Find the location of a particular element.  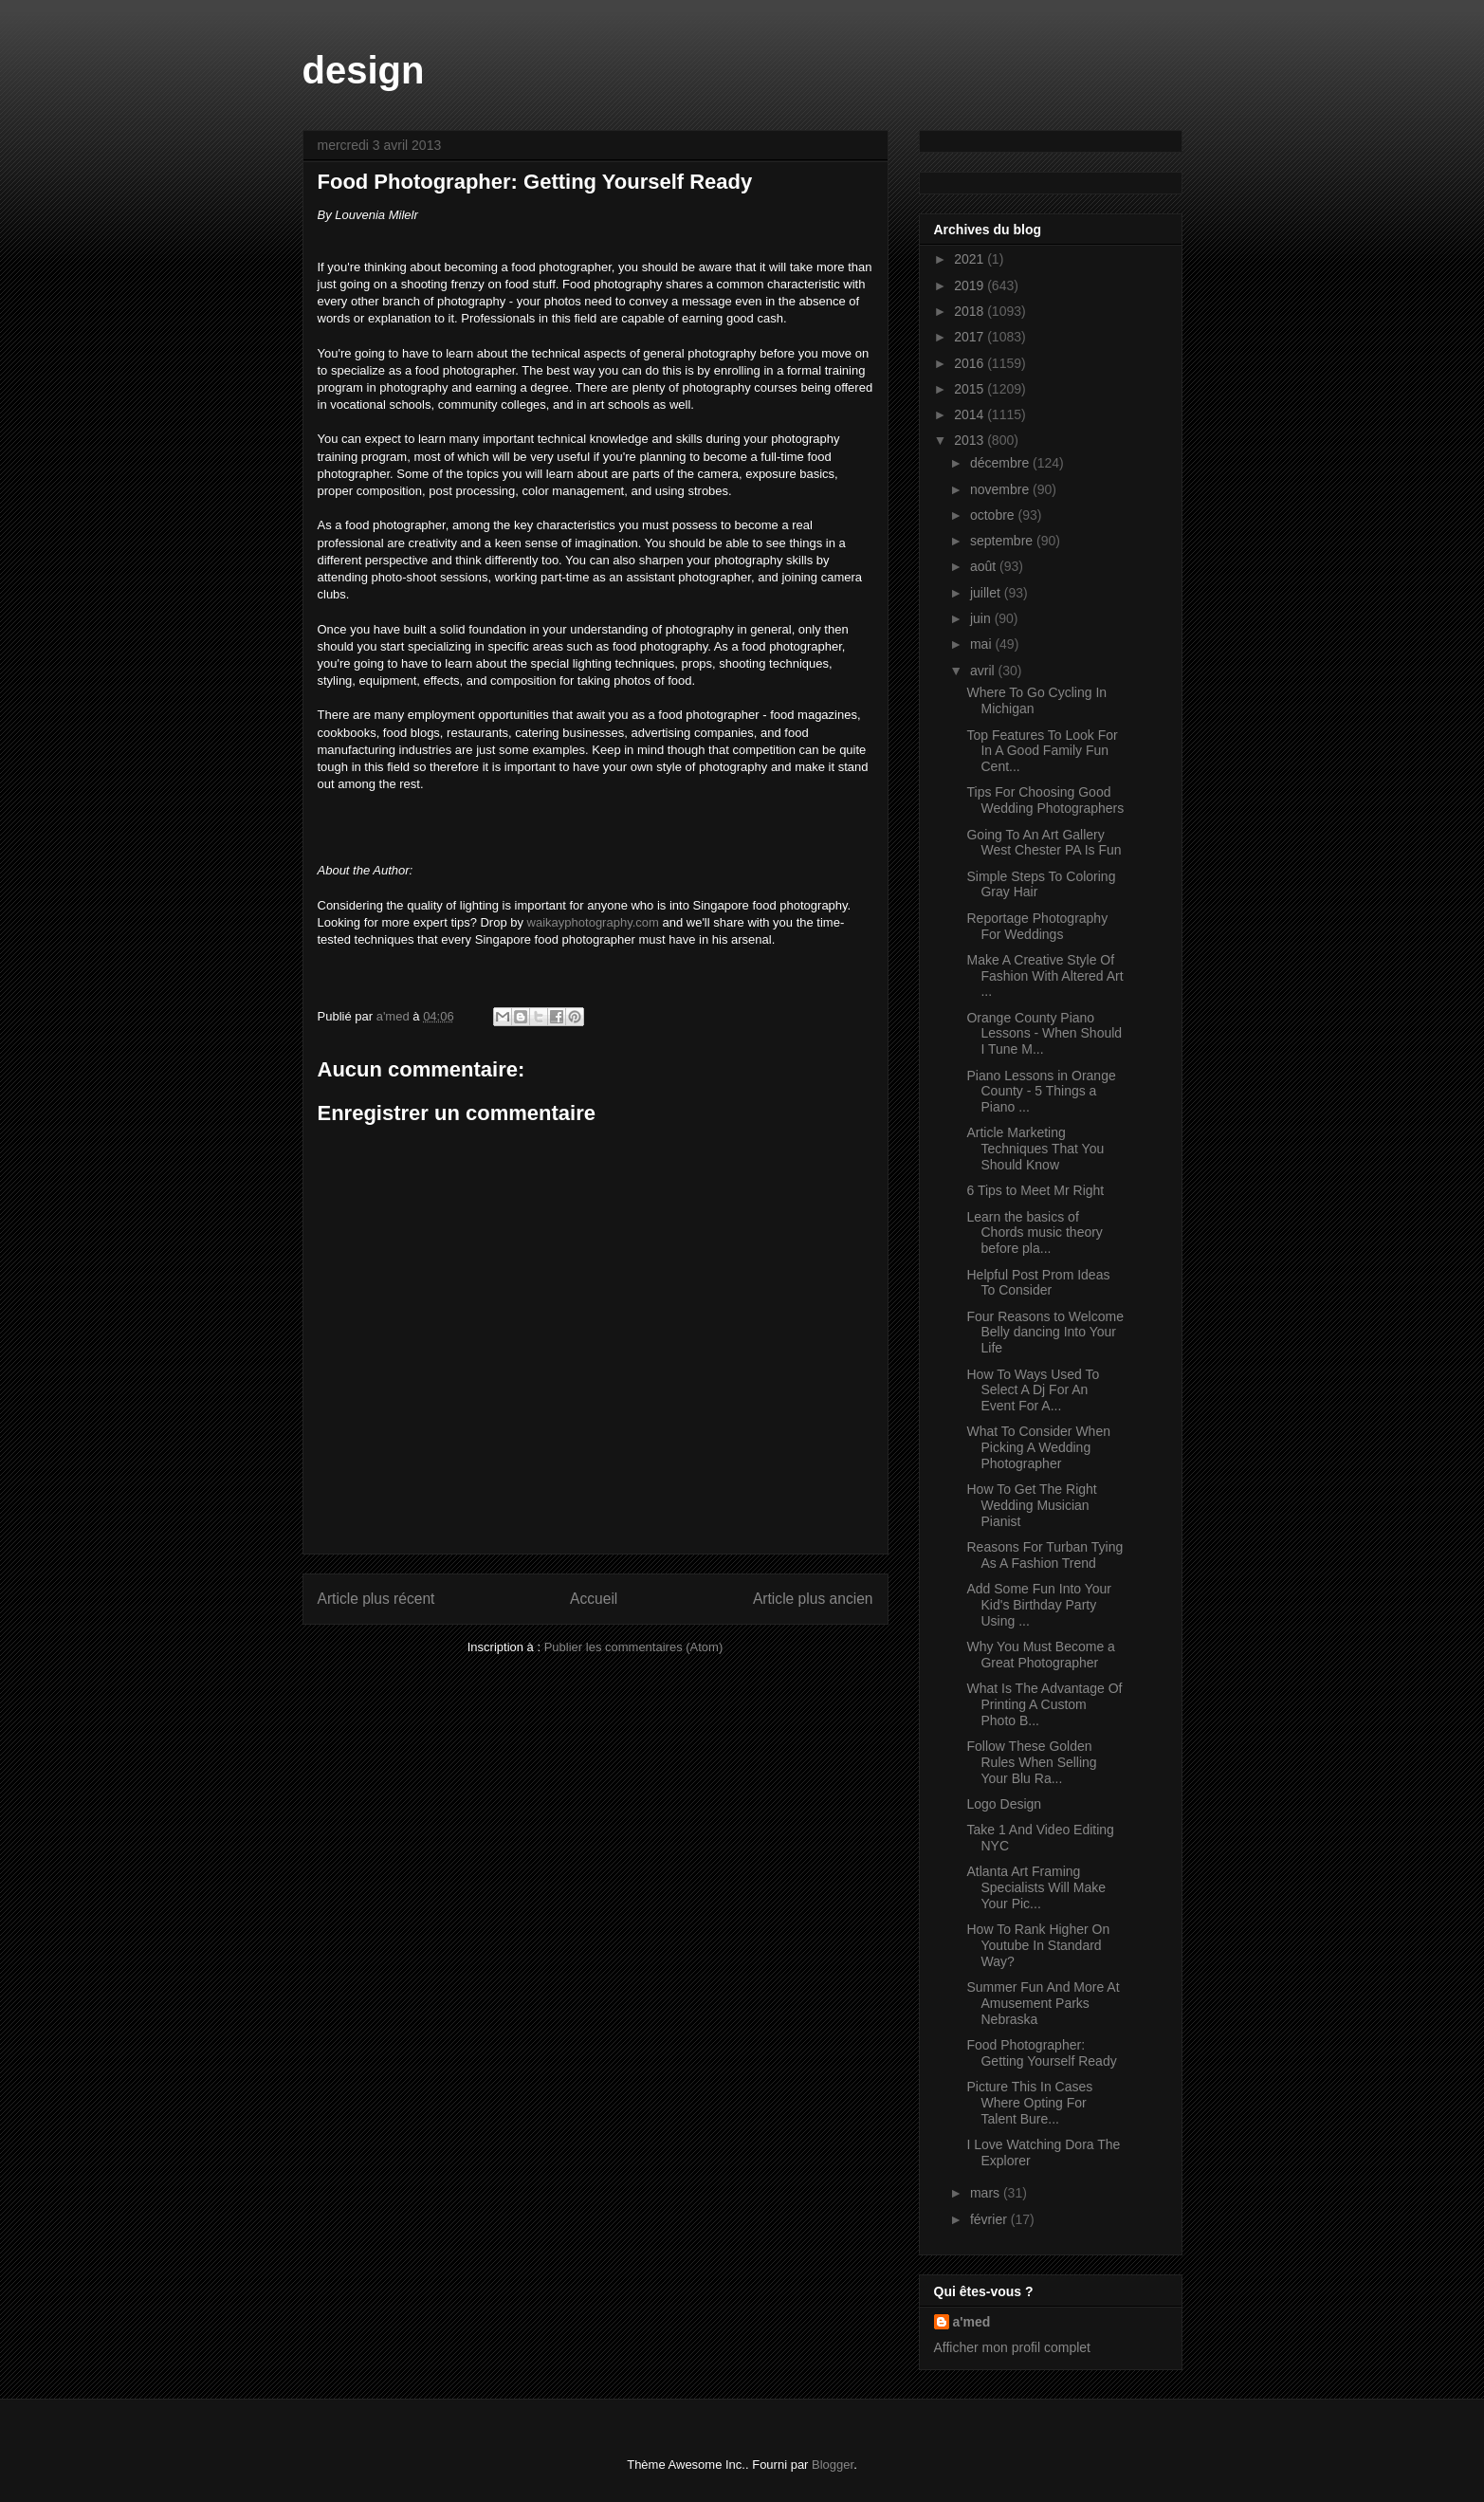

Tips For Choosing Good Wedding Photographers is located at coordinates (1045, 800).